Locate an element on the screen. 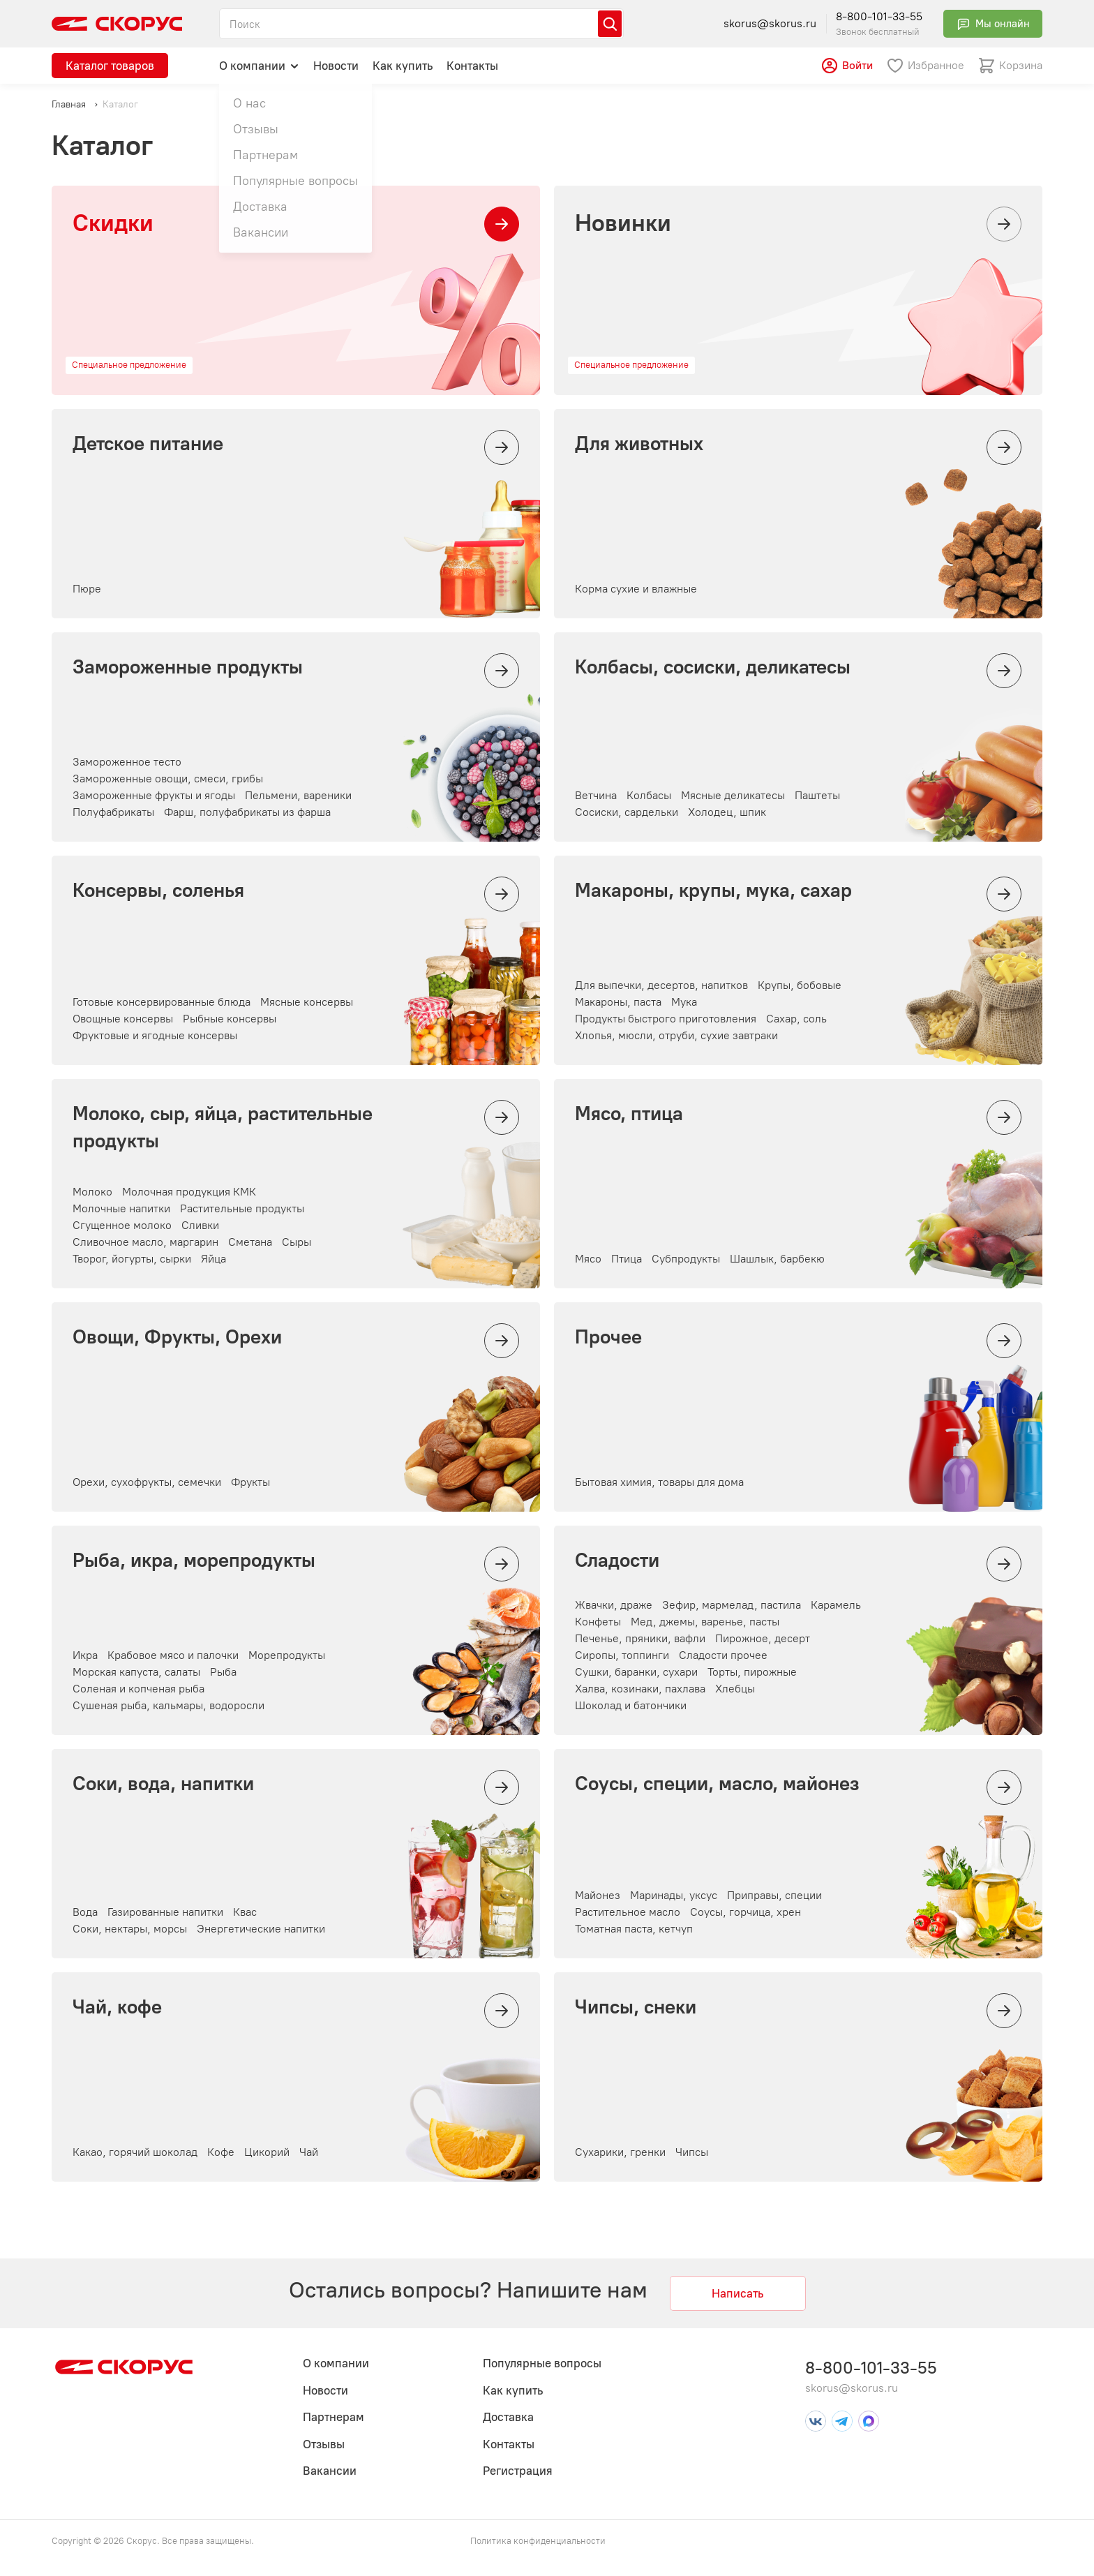 Image resolution: width=1094 pixels, height=2576 pixels. Зефир, мармелад, пастила is located at coordinates (731, 1604).